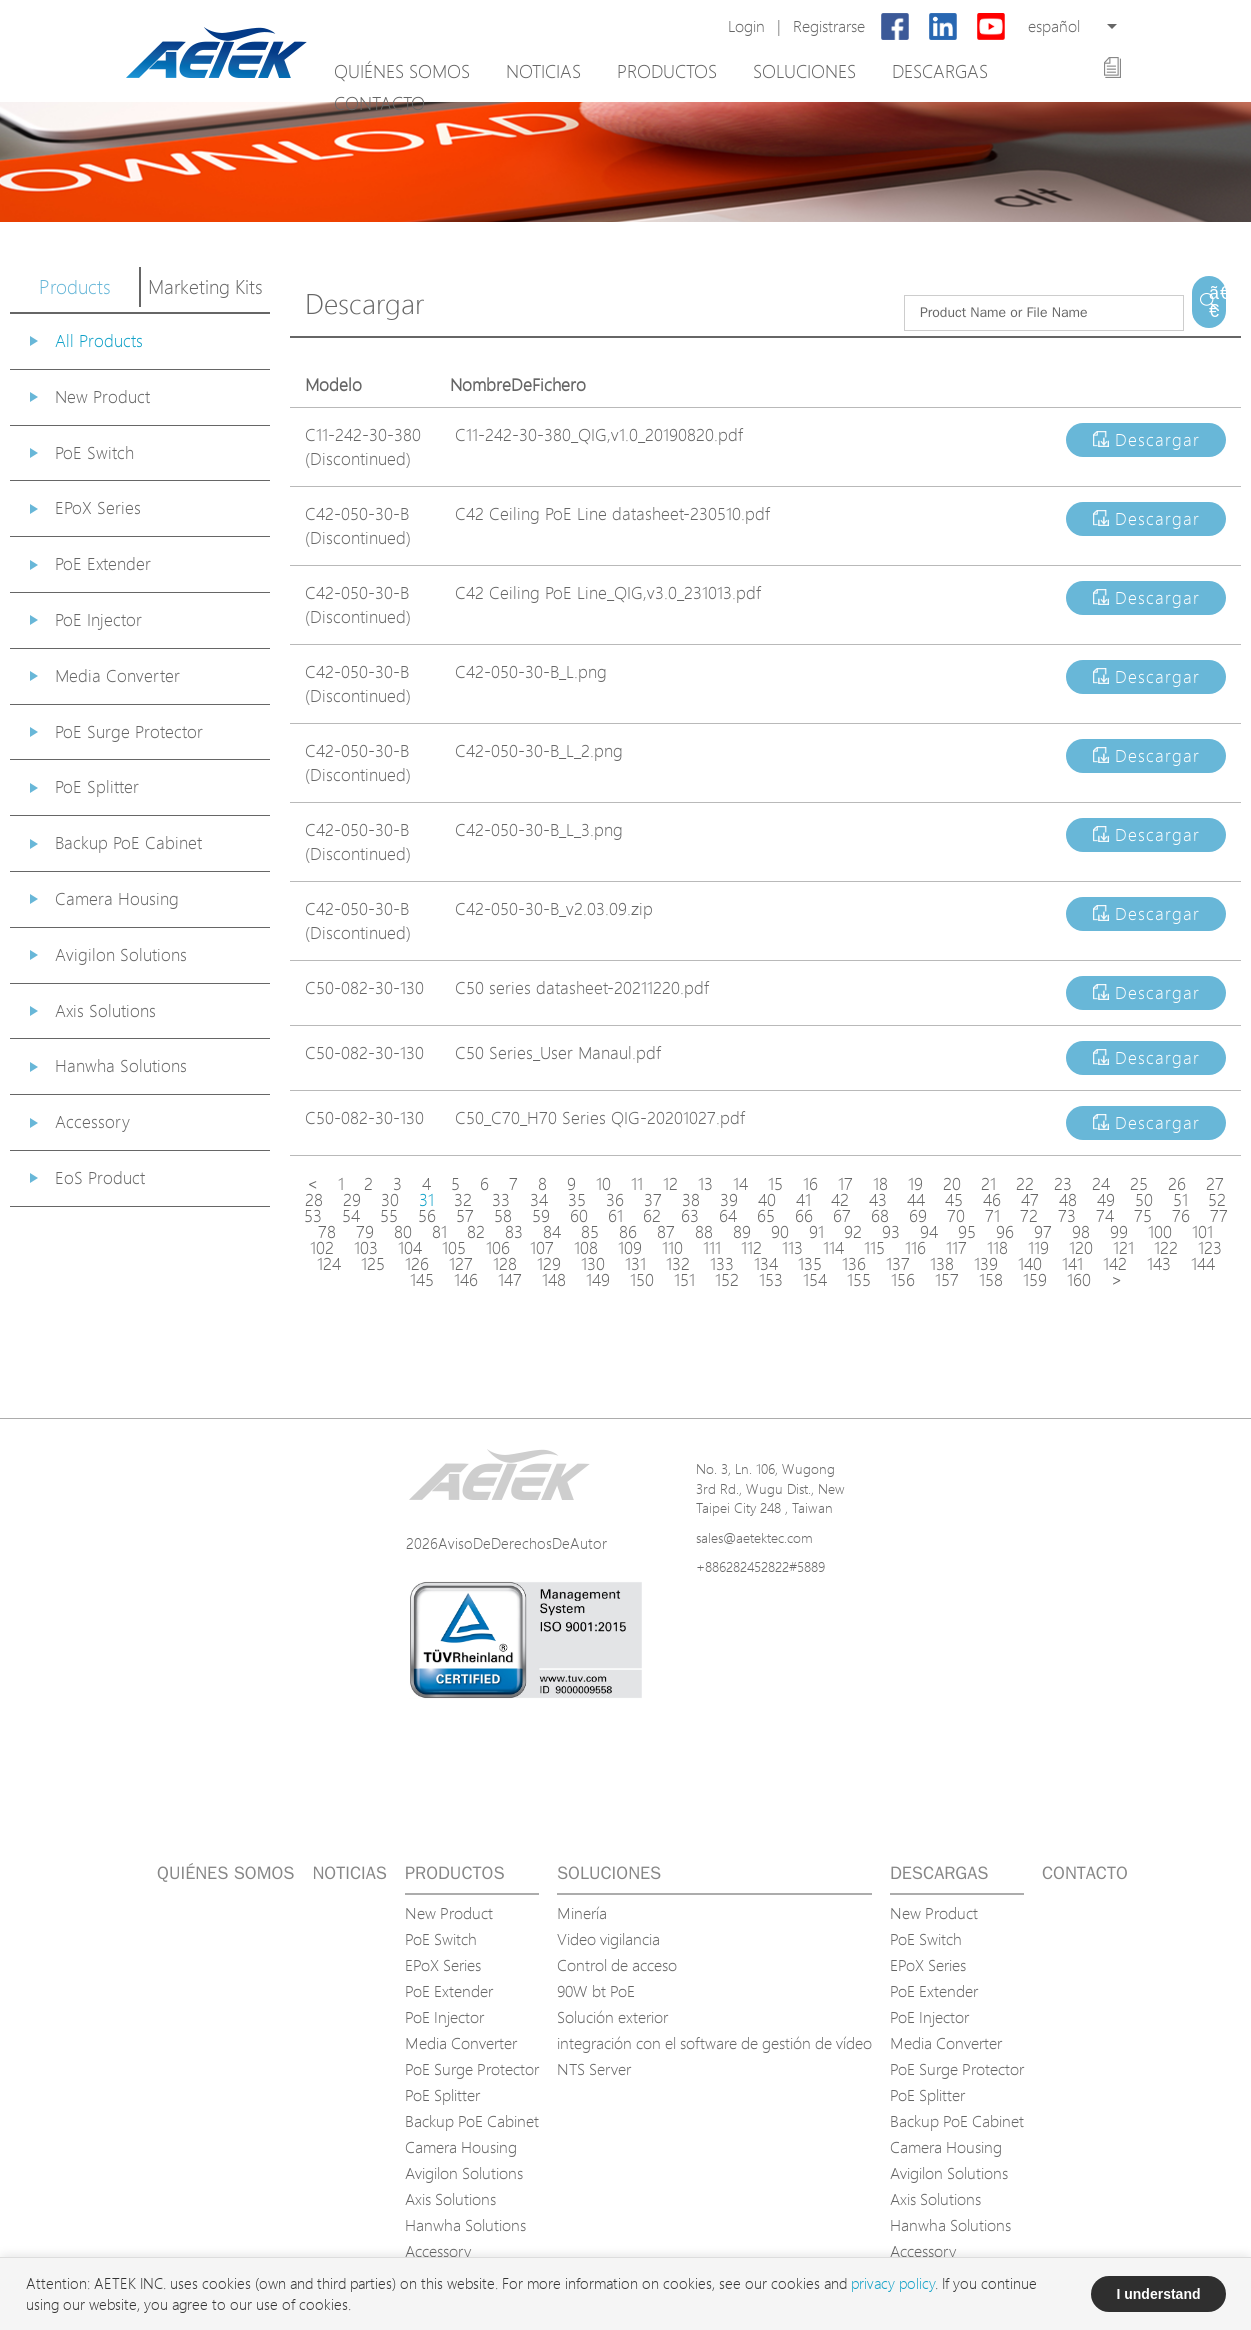 This screenshot has width=1251, height=2330. I want to click on 106, so click(498, 1248).